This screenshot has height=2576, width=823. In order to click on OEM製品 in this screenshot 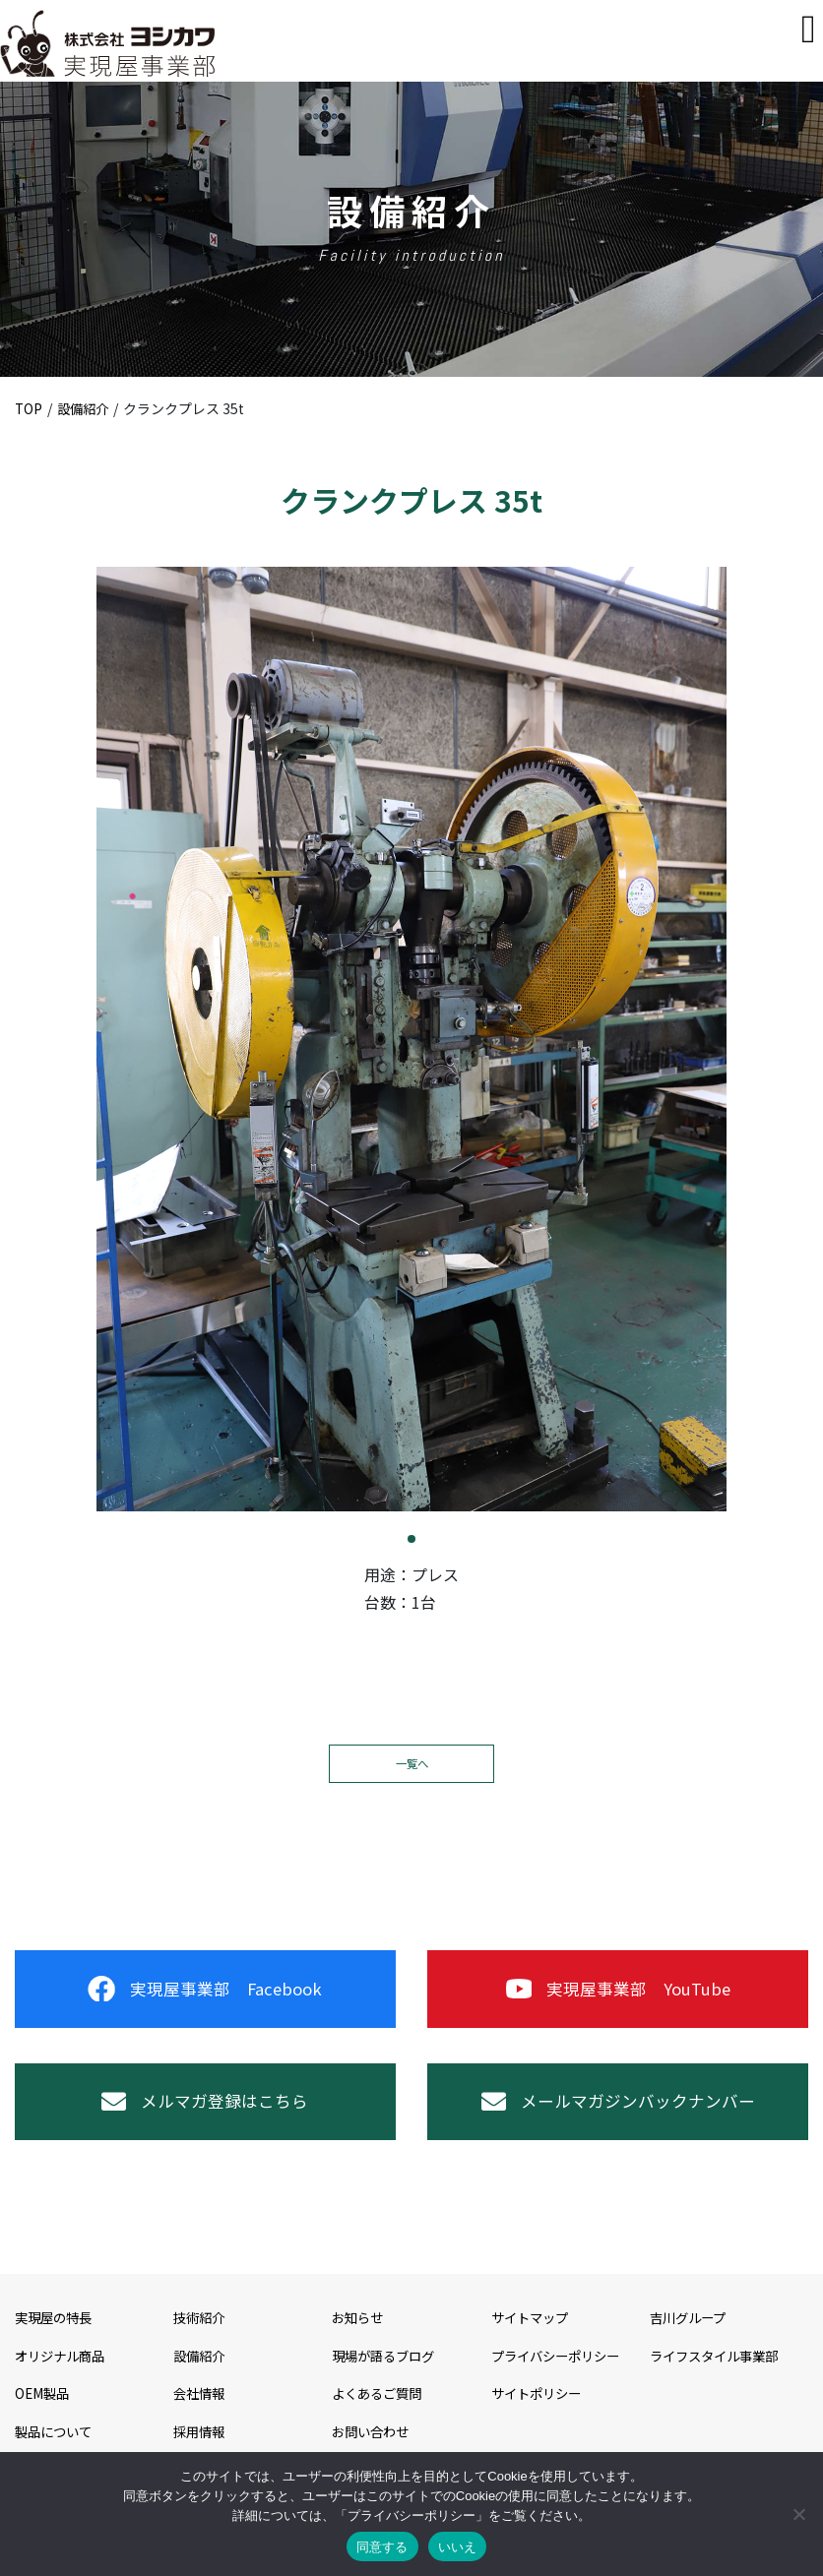, I will do `click(43, 2415)`.